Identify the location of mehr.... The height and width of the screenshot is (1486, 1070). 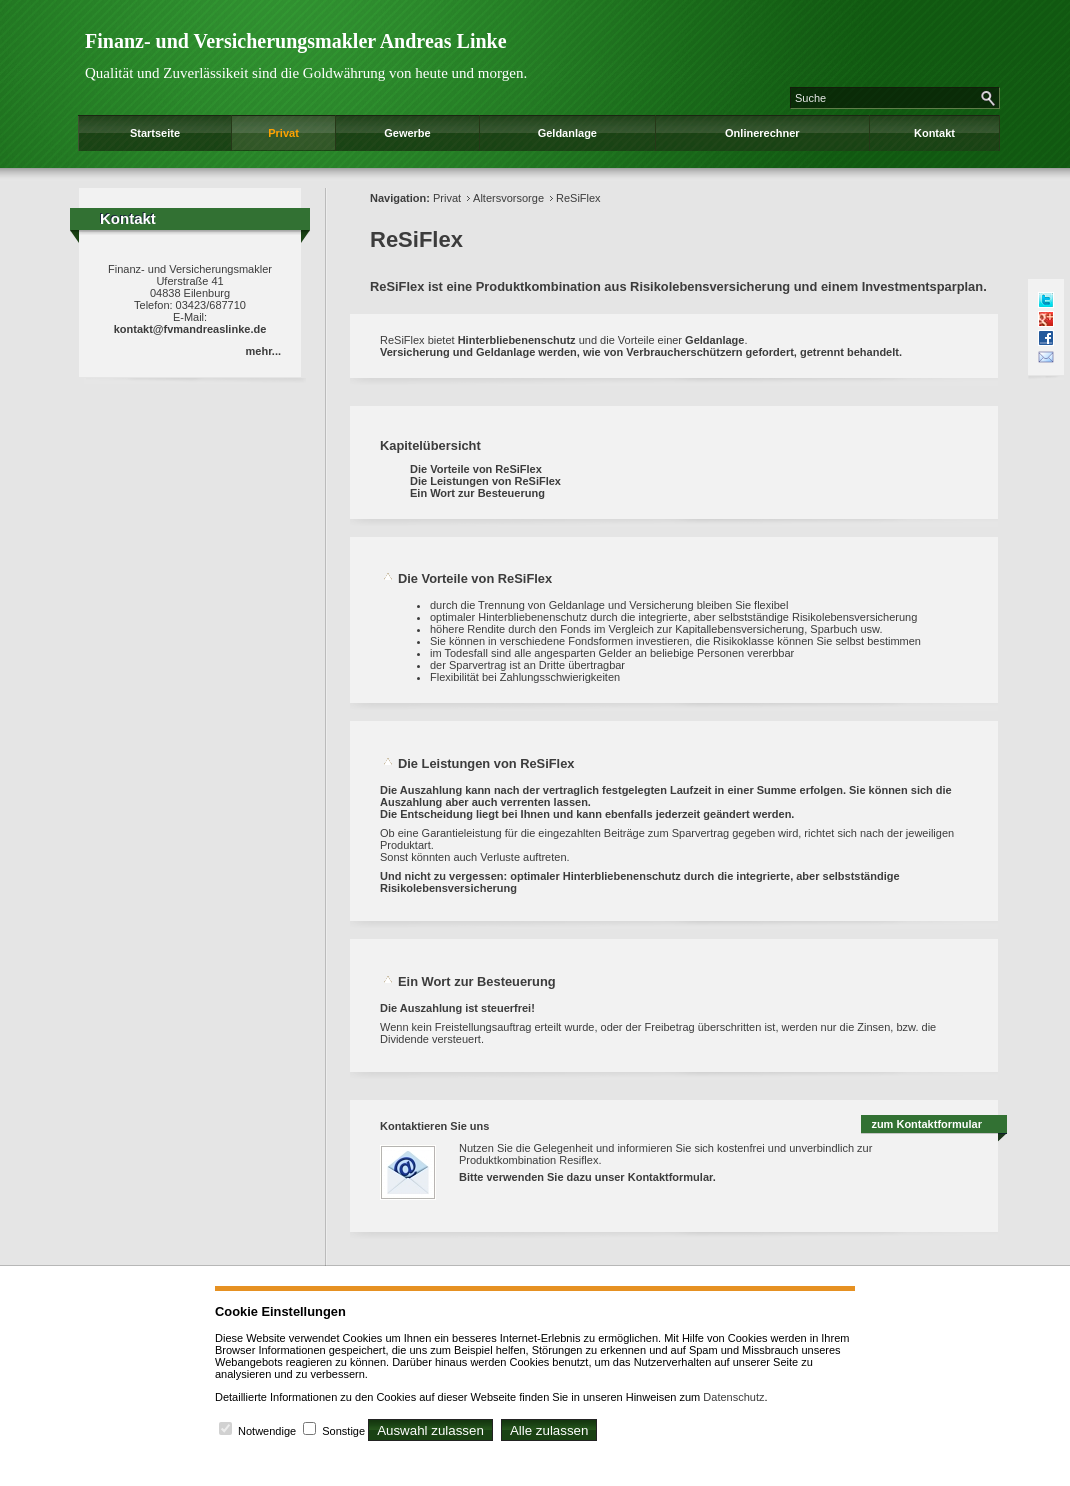
(263, 351).